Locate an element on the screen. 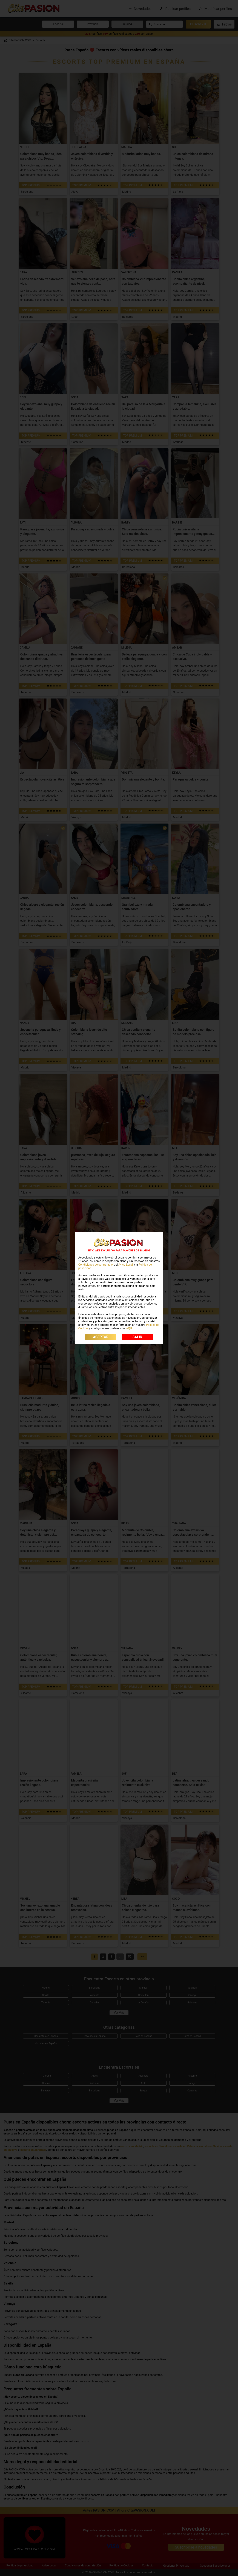 The image size is (238, 2576). ACEPTAR is located at coordinates (100, 1337).